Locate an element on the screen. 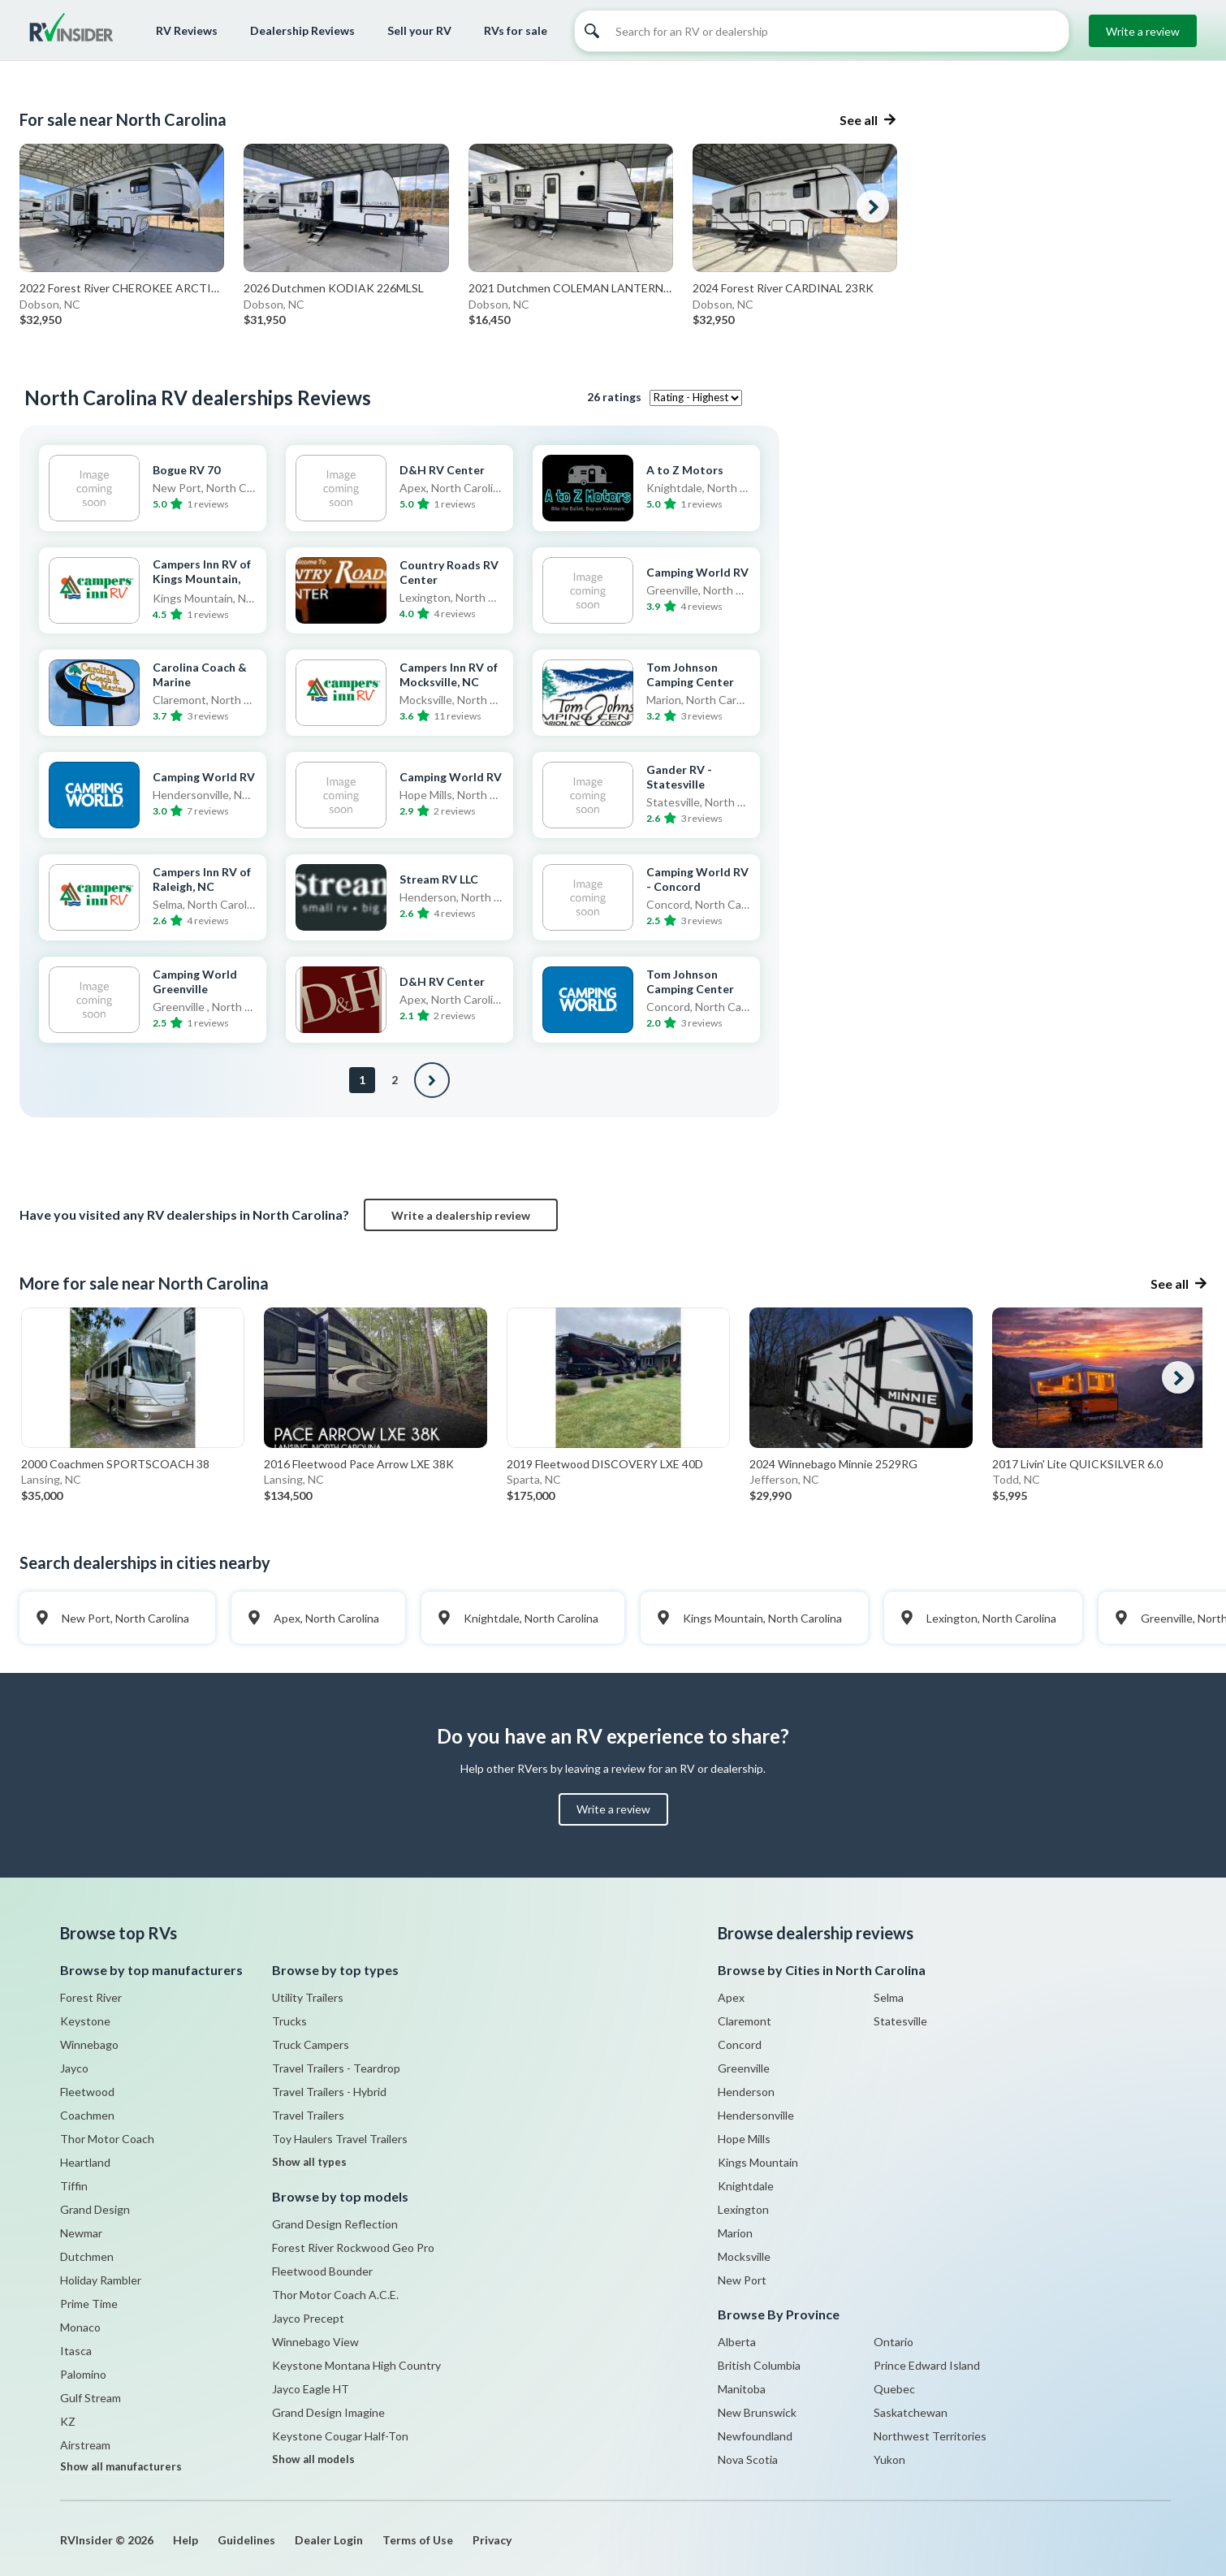  Keystone Montana High Country is located at coordinates (356, 2365).